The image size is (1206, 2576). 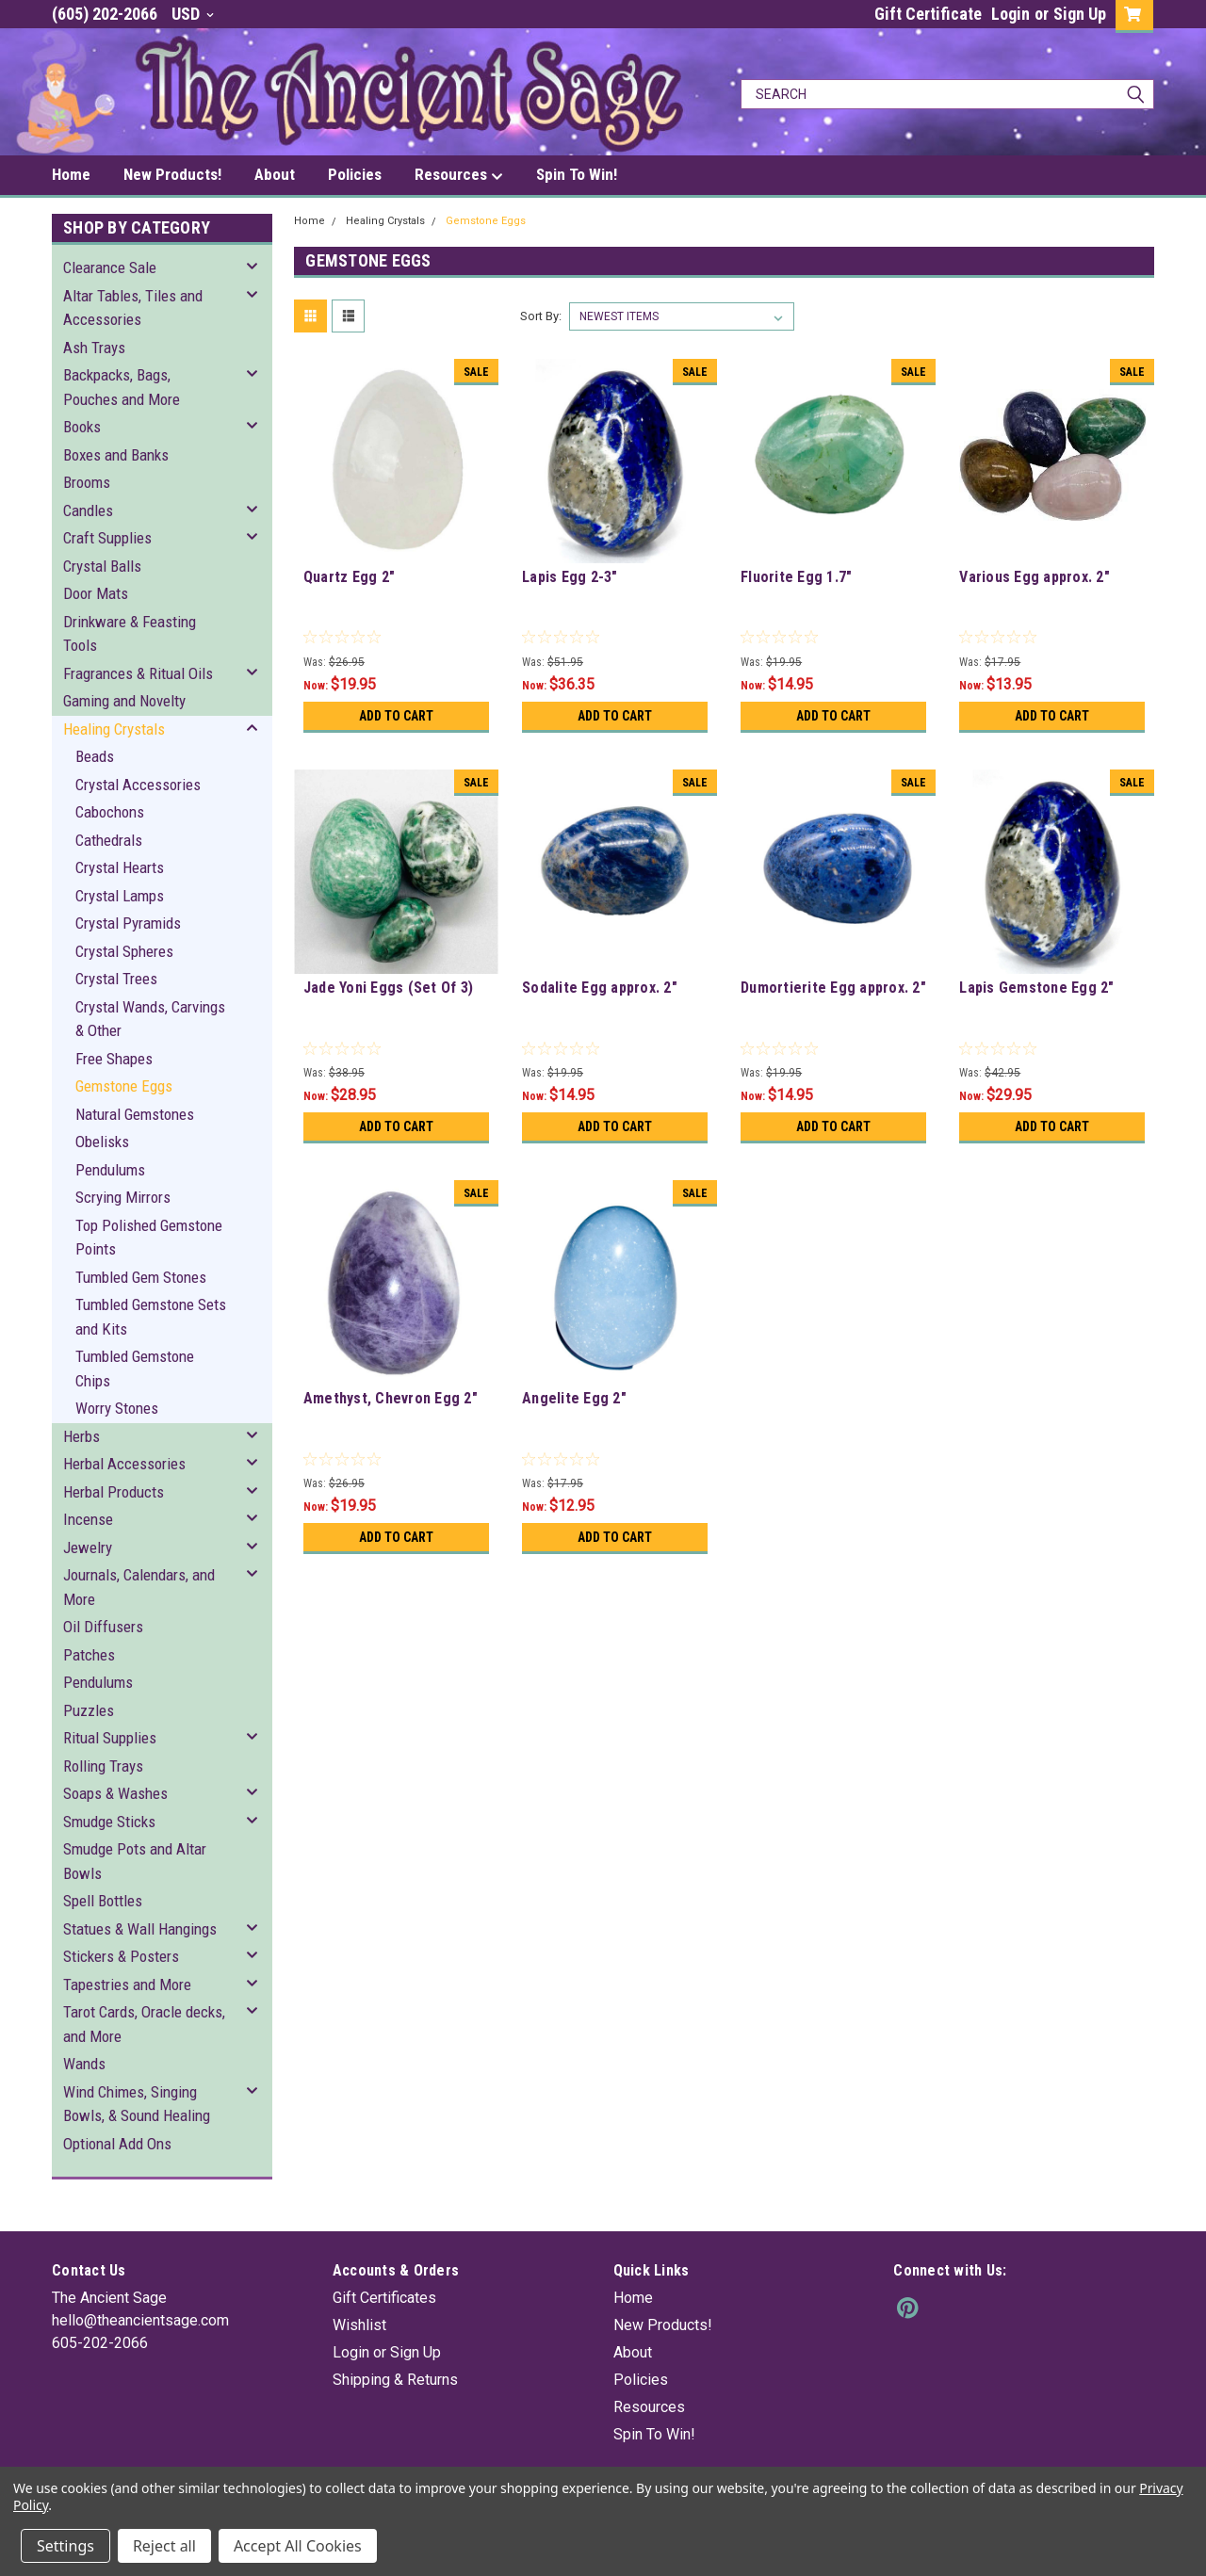 I want to click on Sign Up, so click(x=1079, y=14).